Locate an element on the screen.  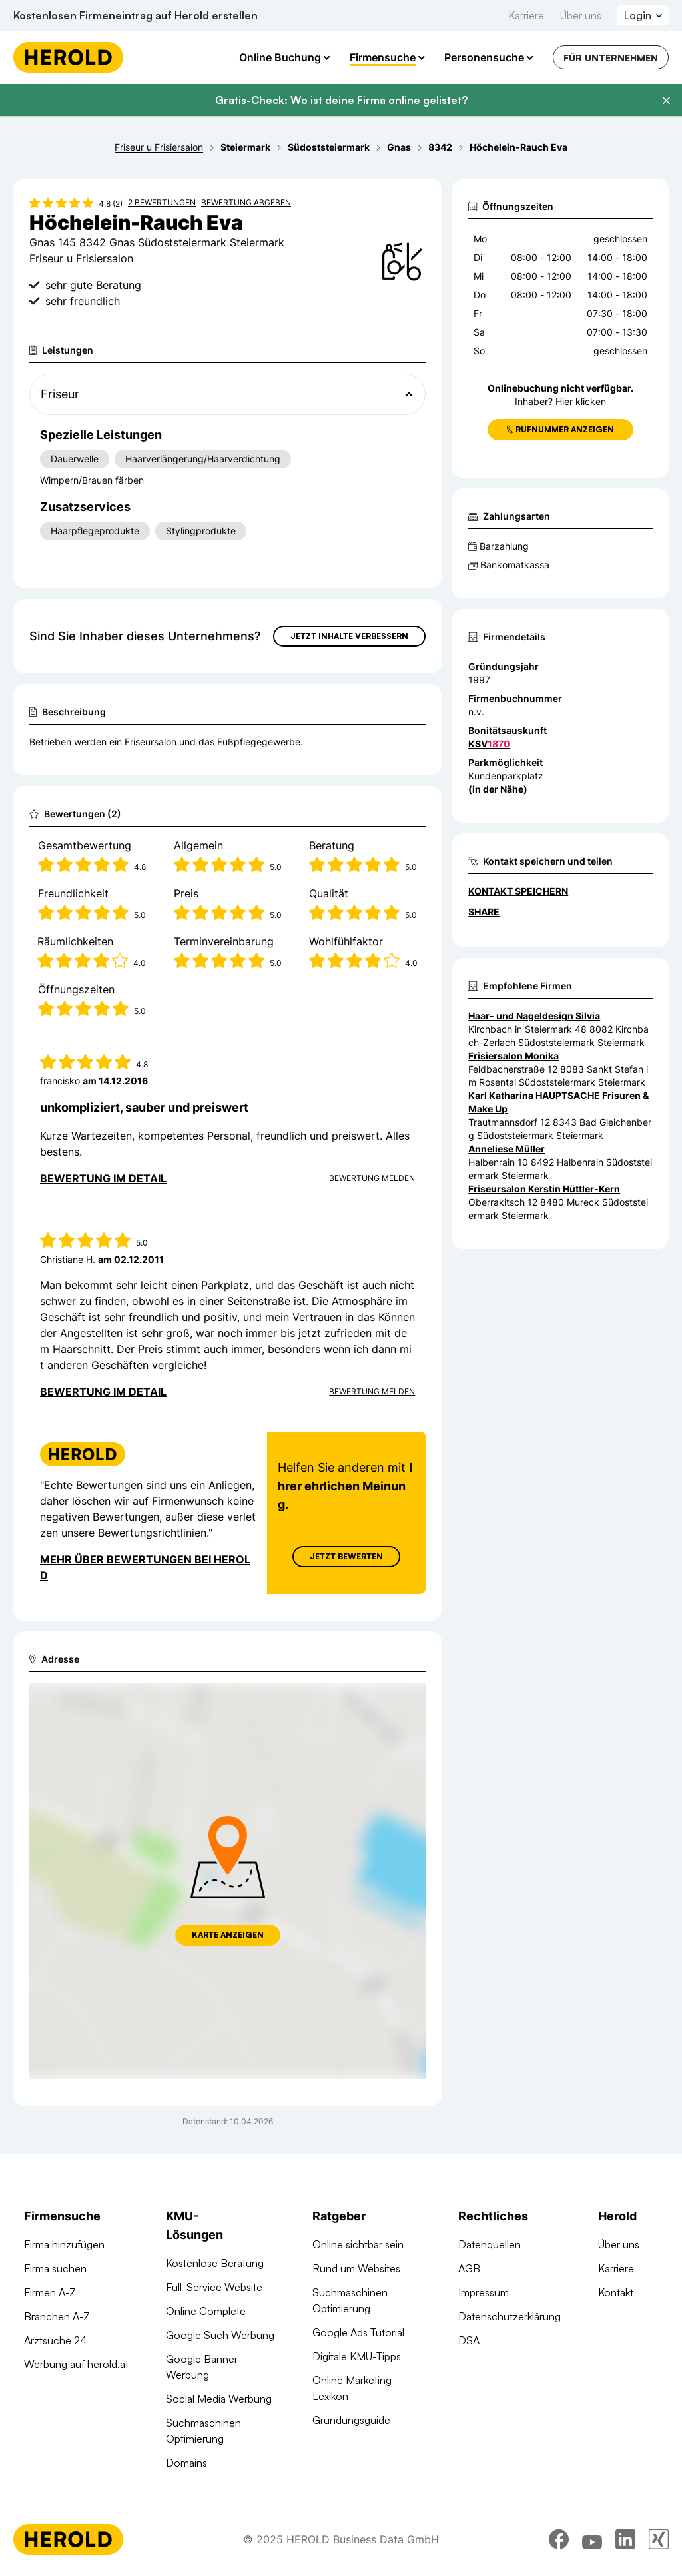
Google Ads Tutorial is located at coordinates (358, 2332).